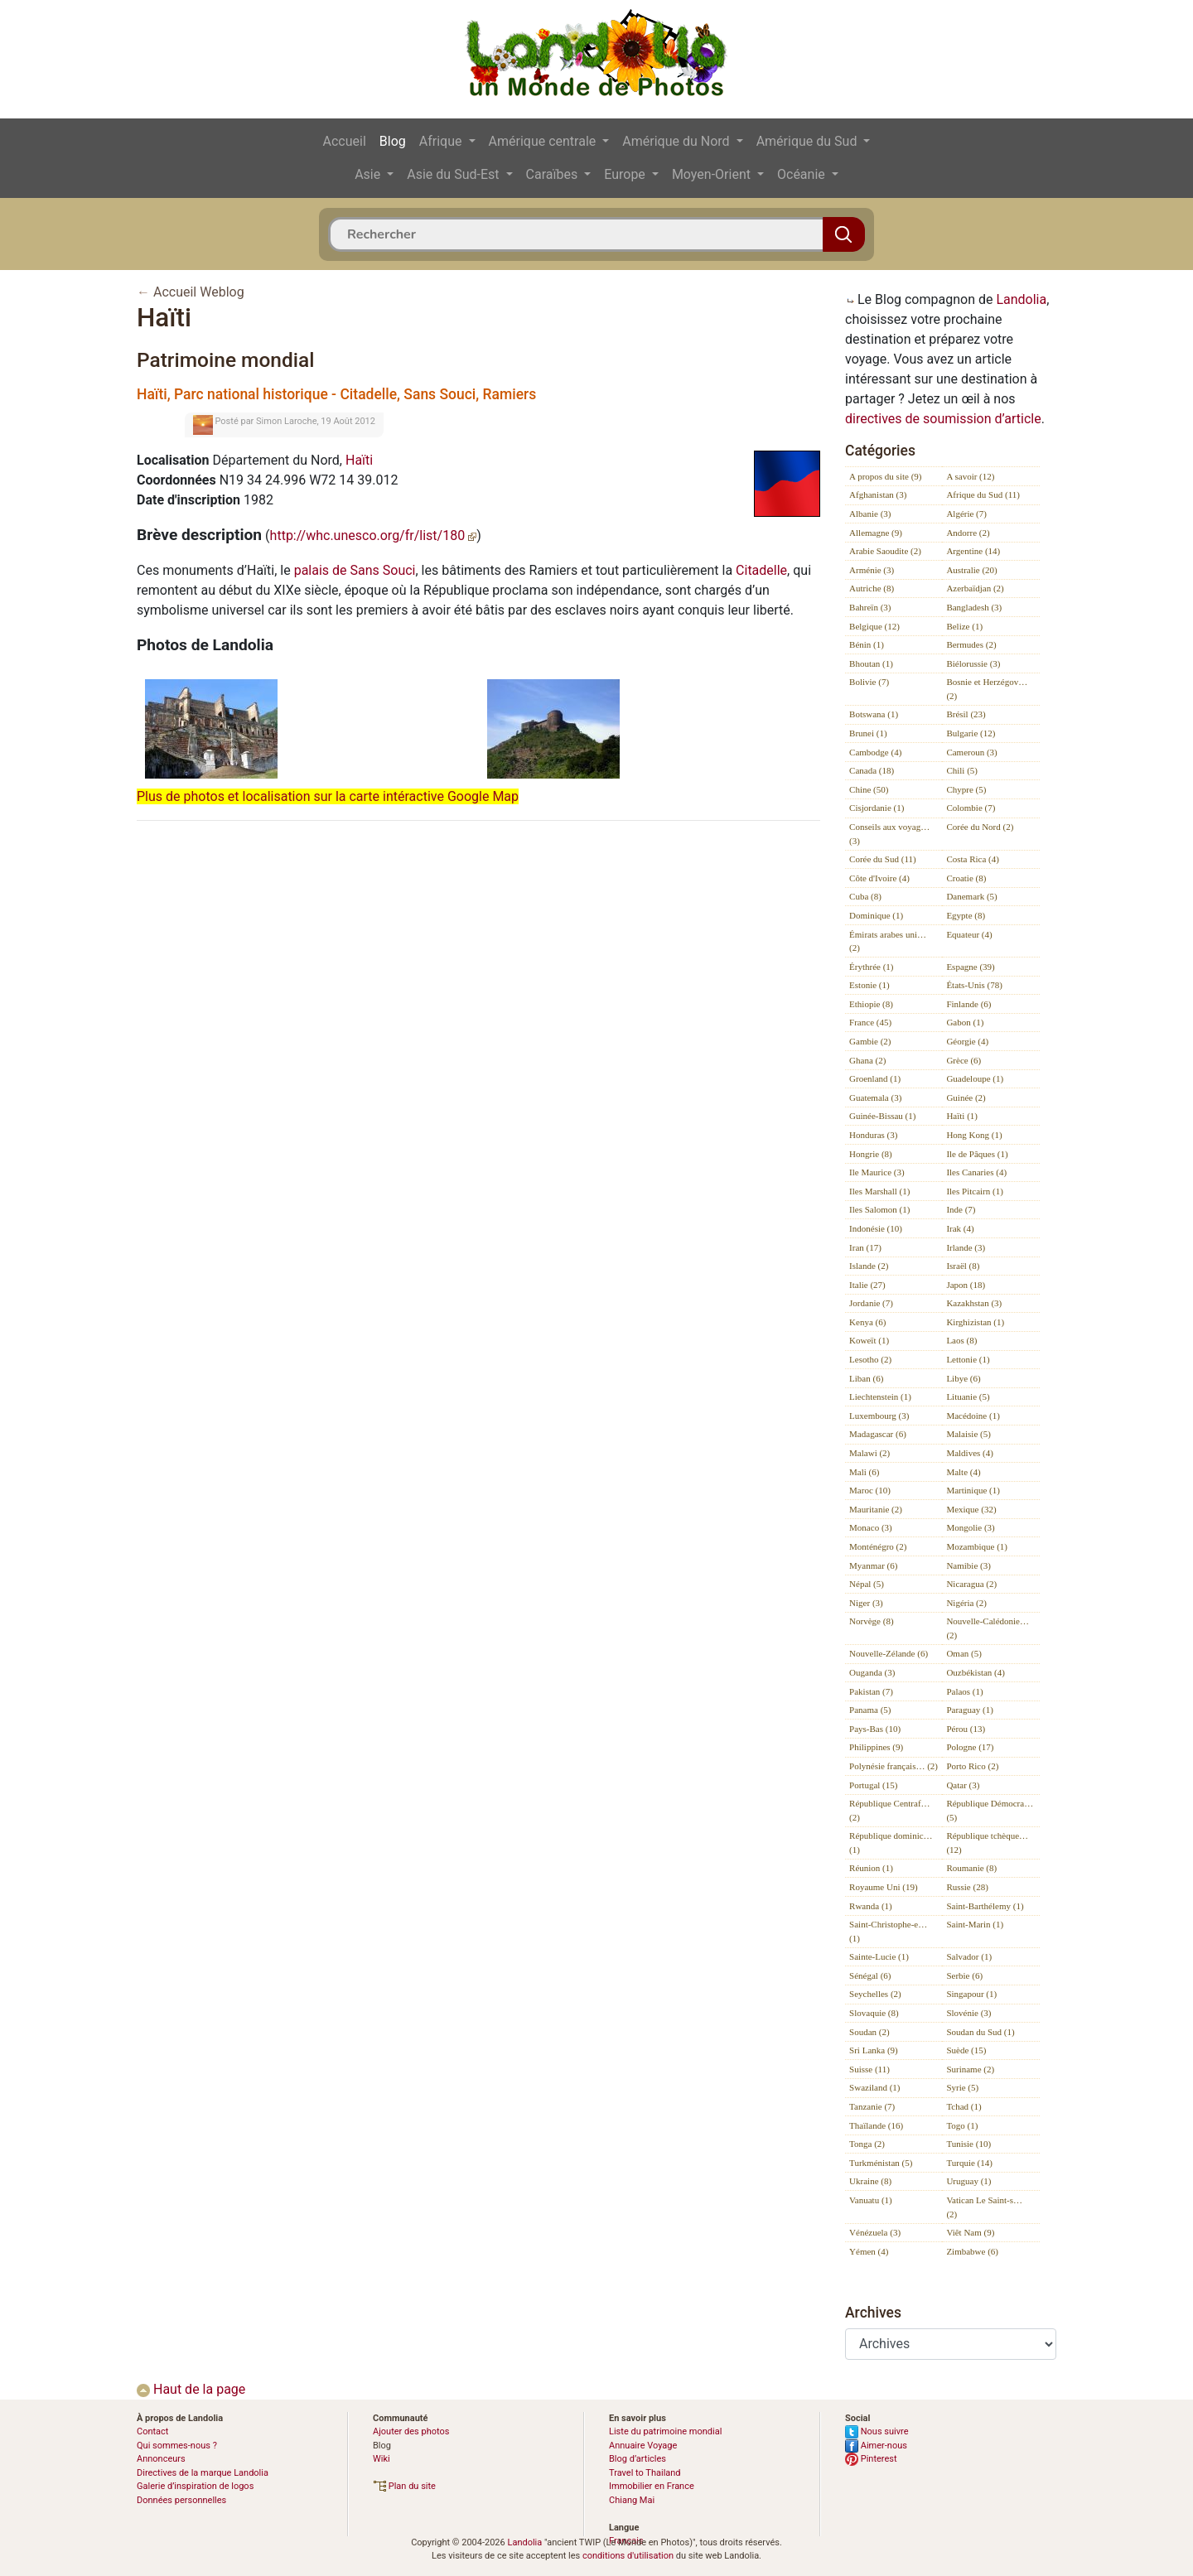  I want to click on Népal (5), so click(866, 1584).